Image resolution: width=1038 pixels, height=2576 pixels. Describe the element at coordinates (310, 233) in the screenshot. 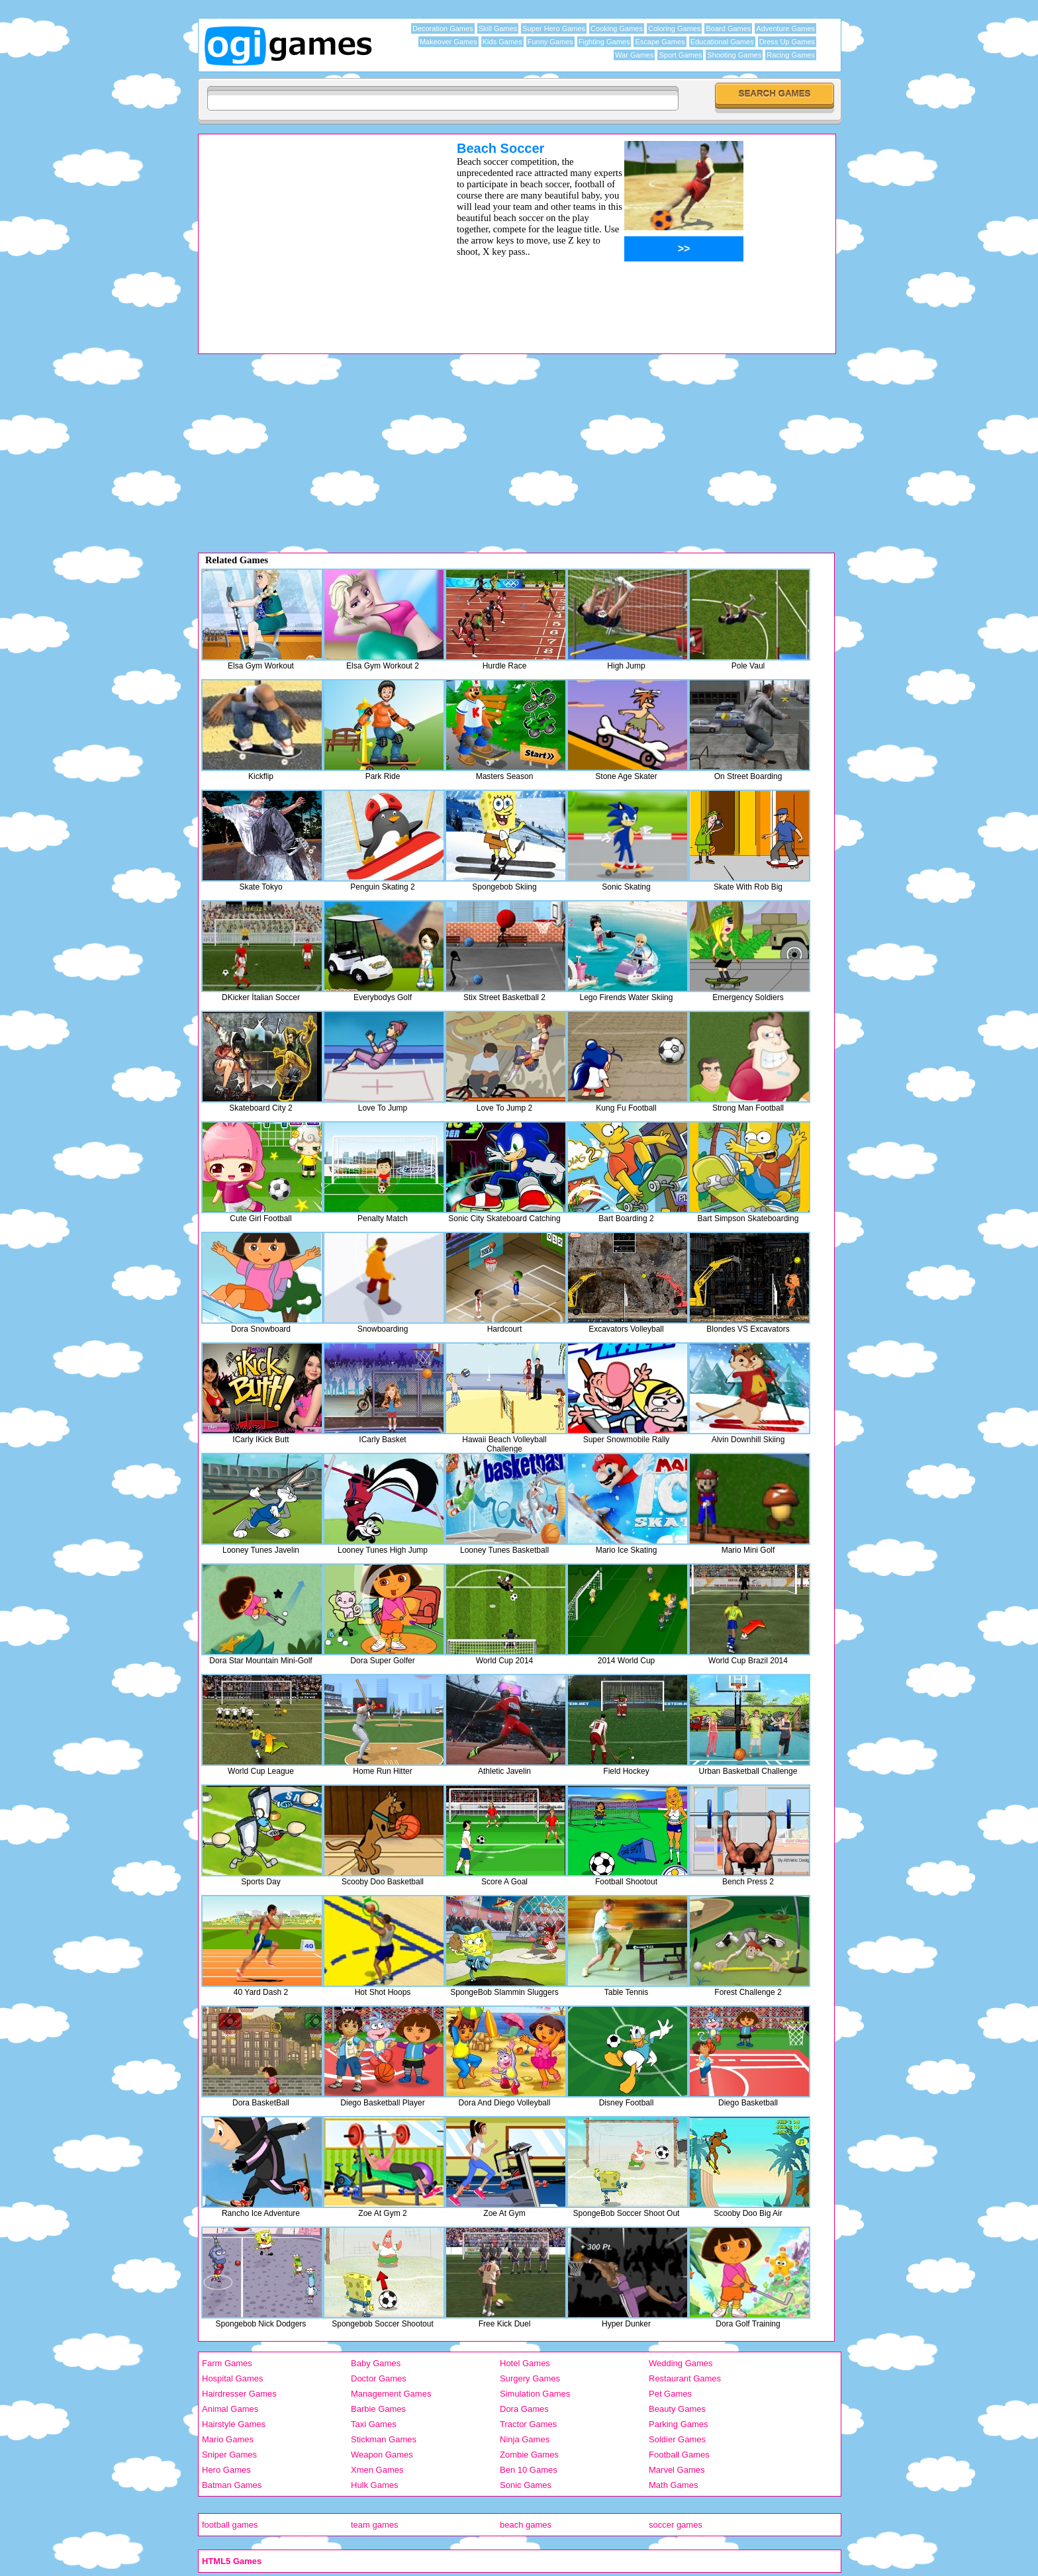

I see `[Advertisement]` at that location.